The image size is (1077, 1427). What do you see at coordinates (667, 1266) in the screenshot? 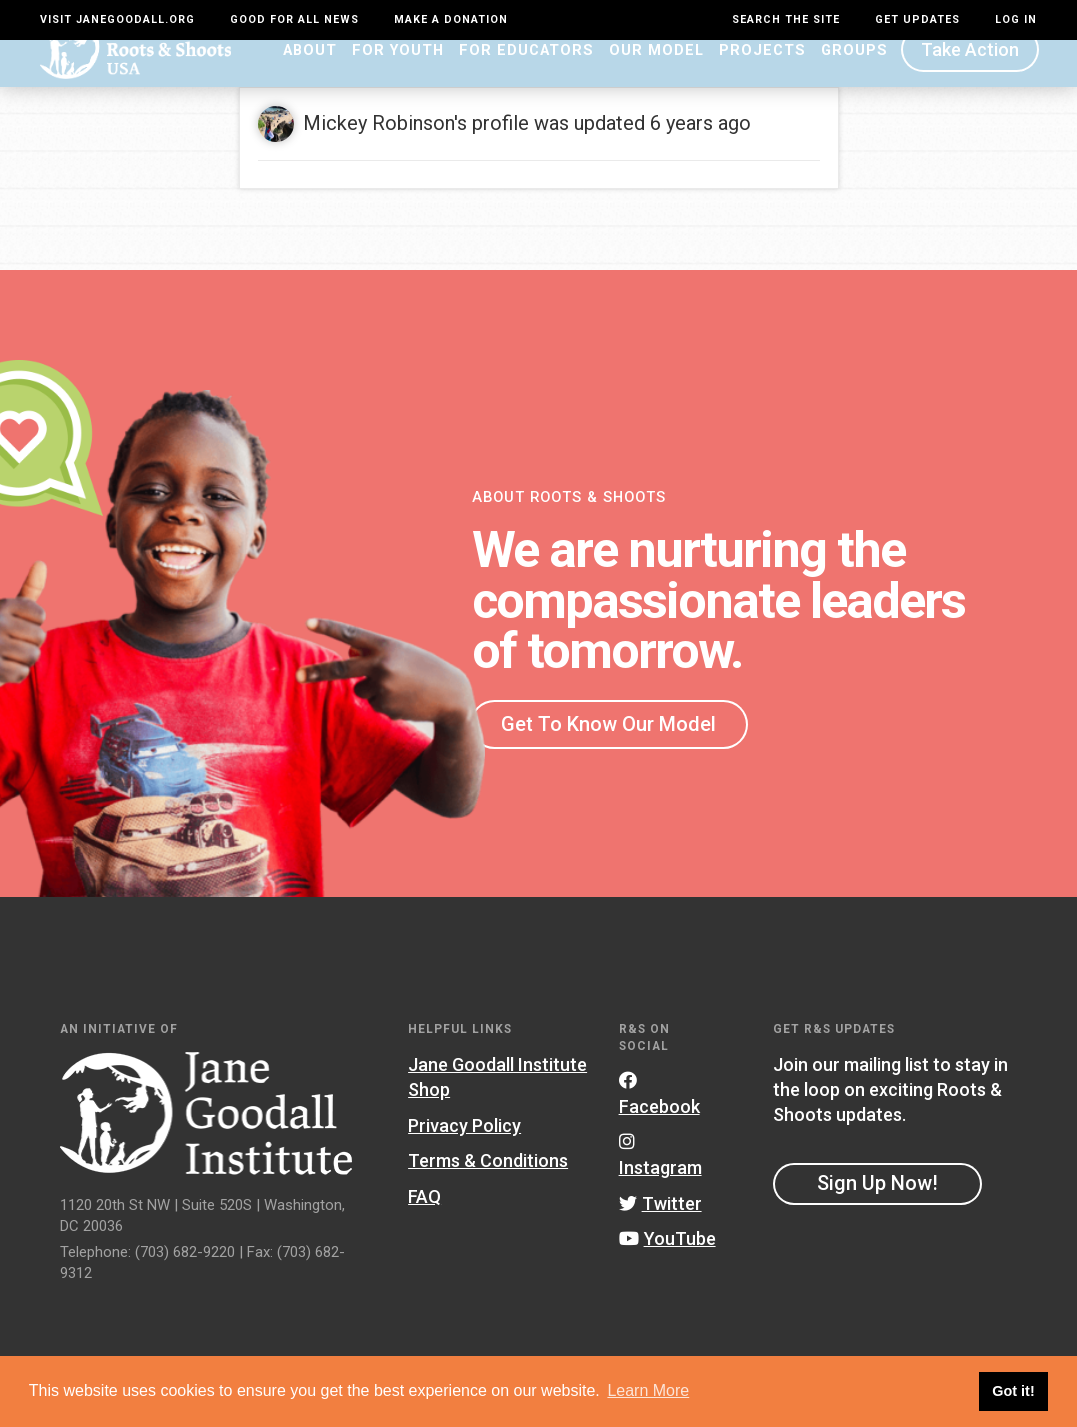
I see `YouTube` at bounding box center [667, 1266].